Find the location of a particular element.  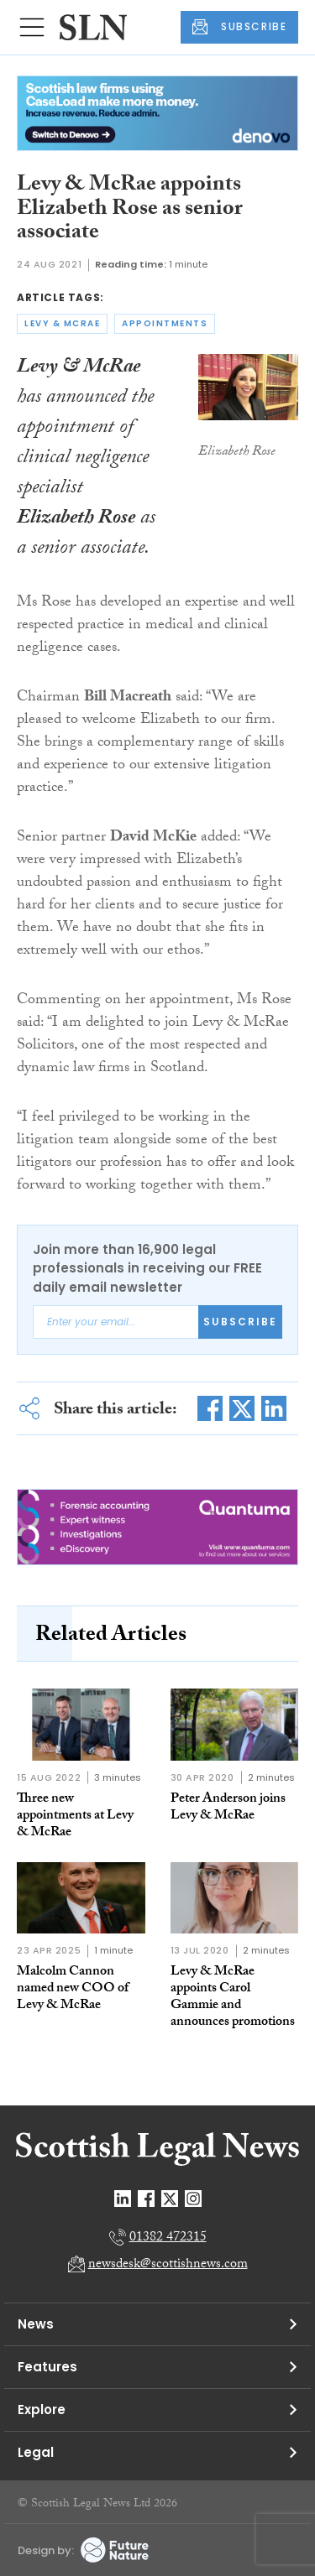

appointments is located at coordinates (164, 323).